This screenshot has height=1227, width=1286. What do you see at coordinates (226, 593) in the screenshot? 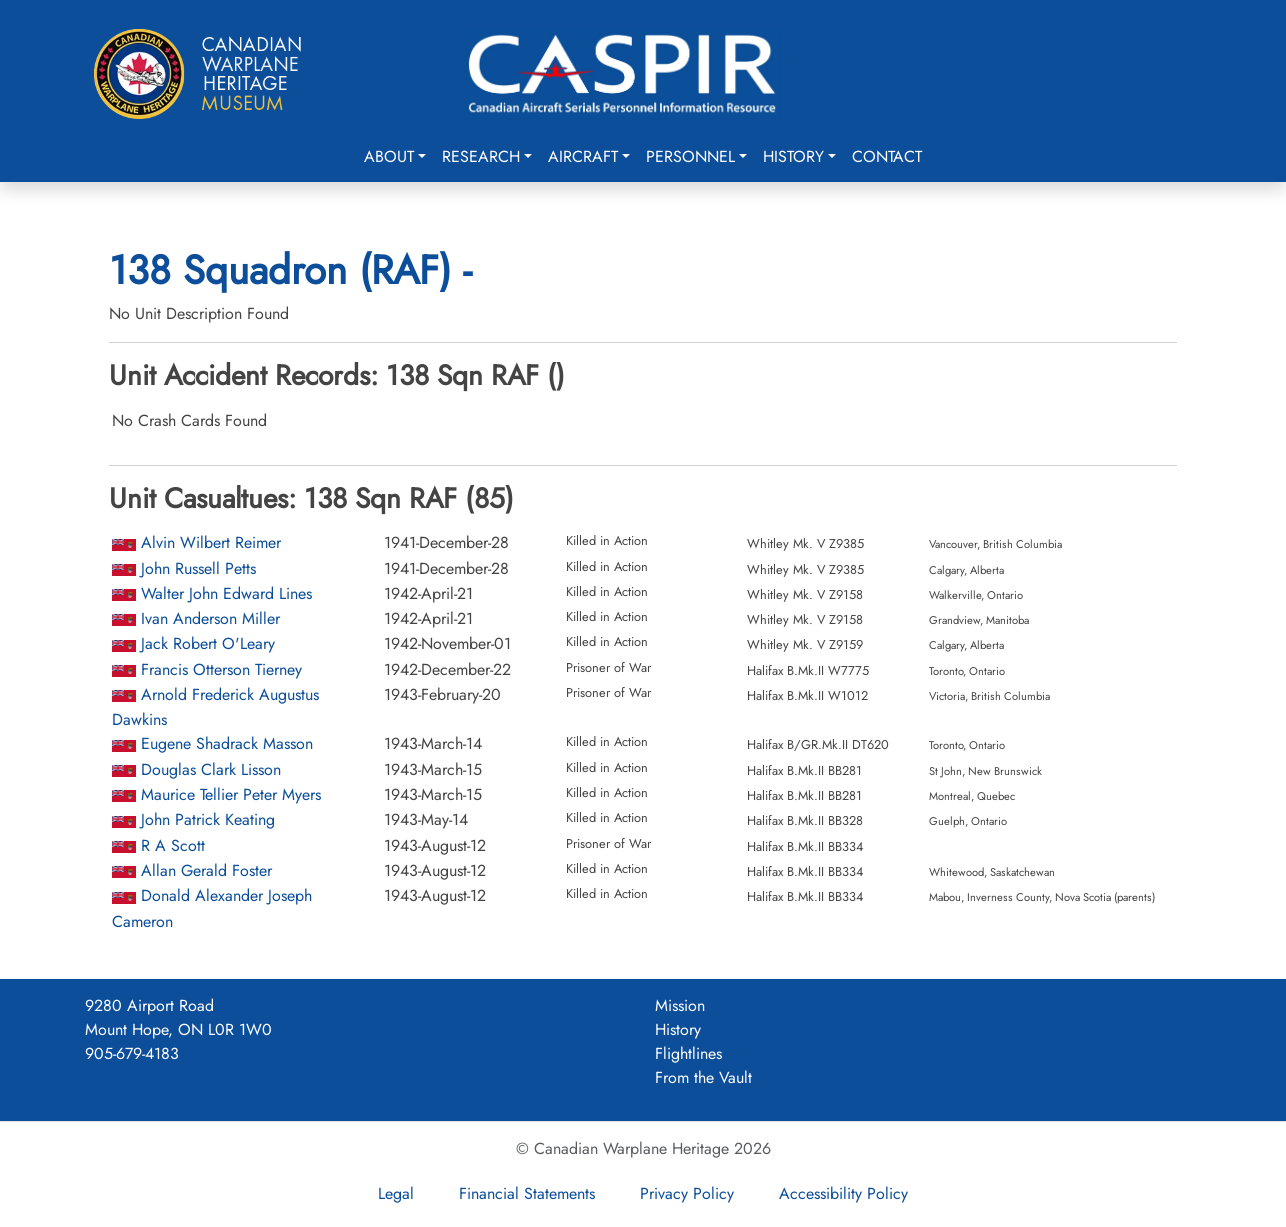
I see `Walter John Edward Lines` at bounding box center [226, 593].